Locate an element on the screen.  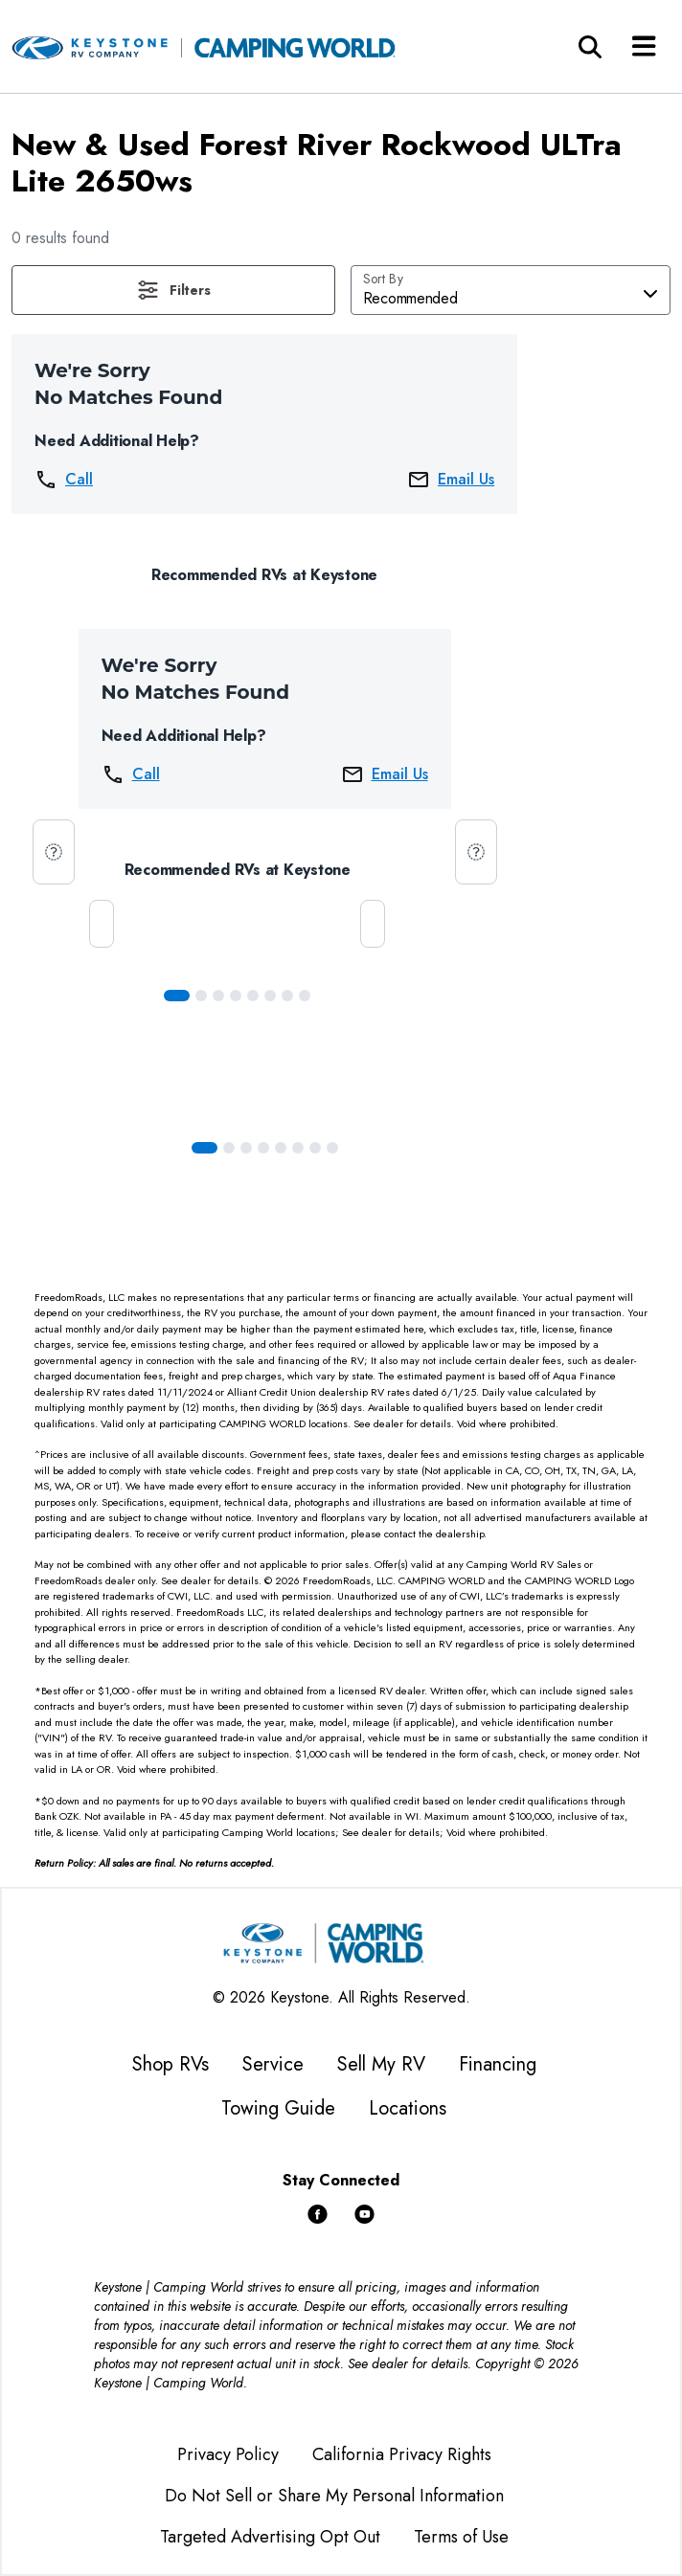
[Slide 0] is located at coordinates (177, 995).